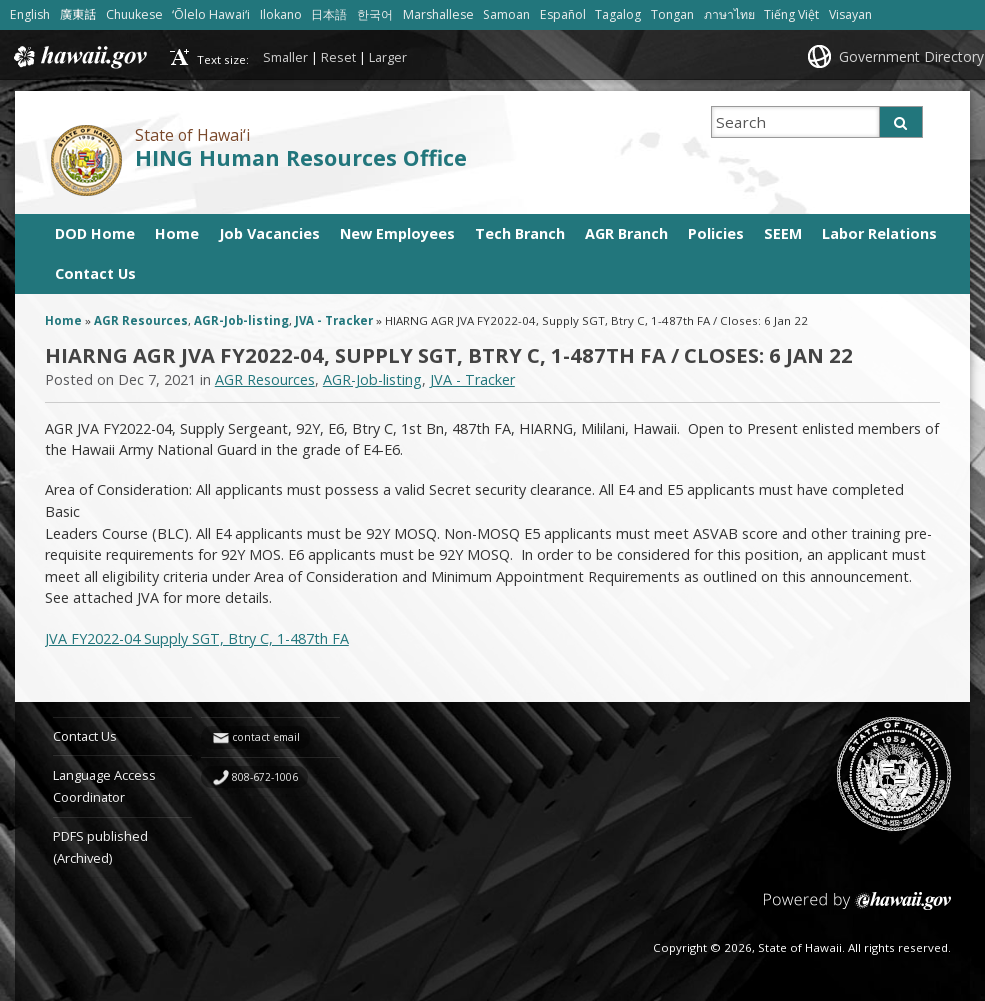 This screenshot has height=1001, width=985. I want to click on Tagalog, so click(618, 14).